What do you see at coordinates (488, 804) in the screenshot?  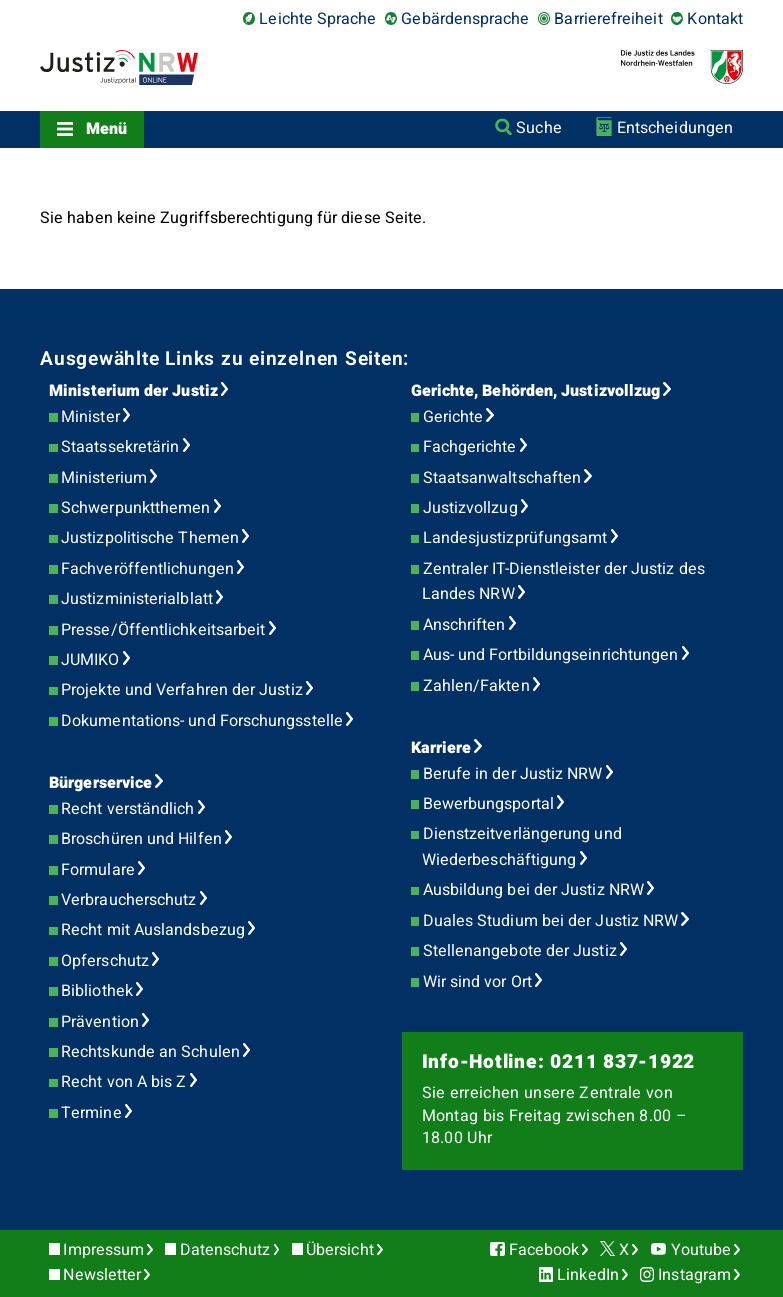 I see `Bewerbungsportal` at bounding box center [488, 804].